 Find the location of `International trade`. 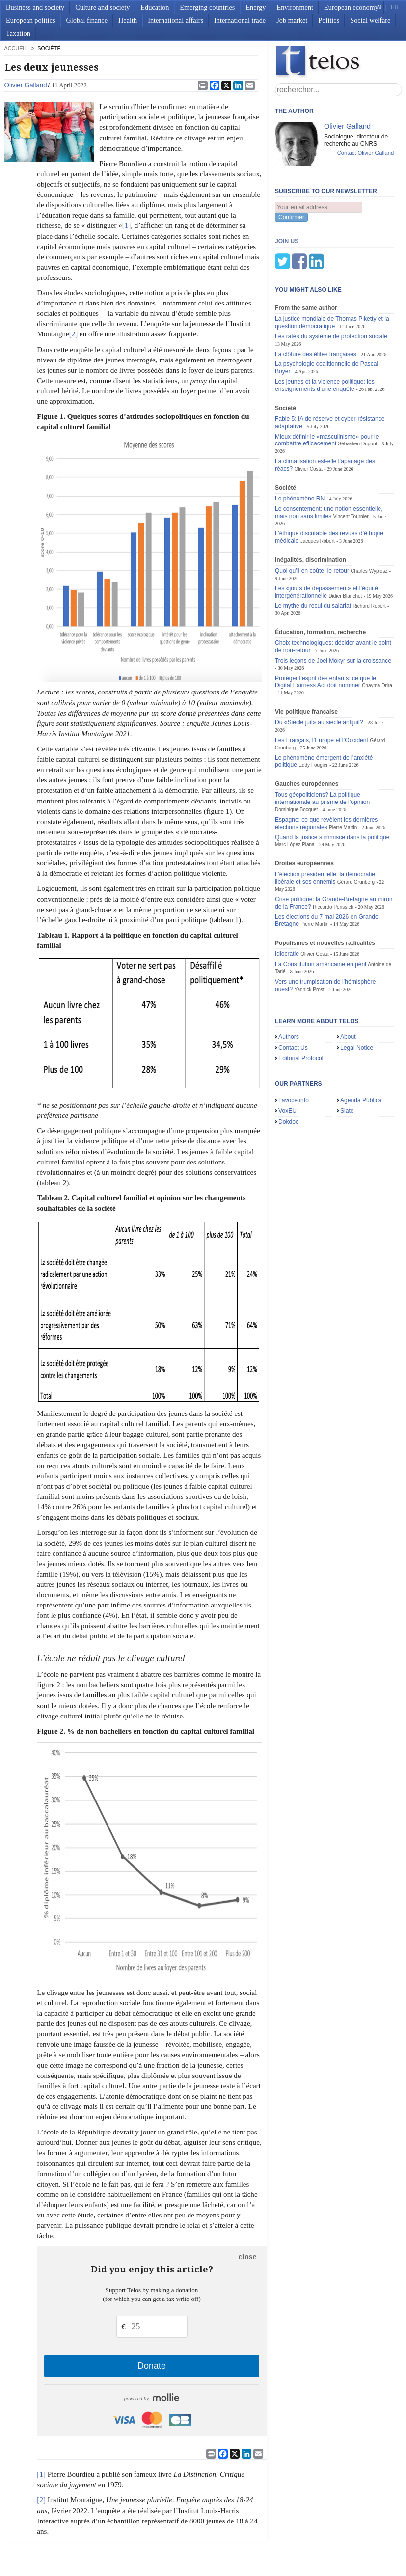

International trade is located at coordinates (240, 20).